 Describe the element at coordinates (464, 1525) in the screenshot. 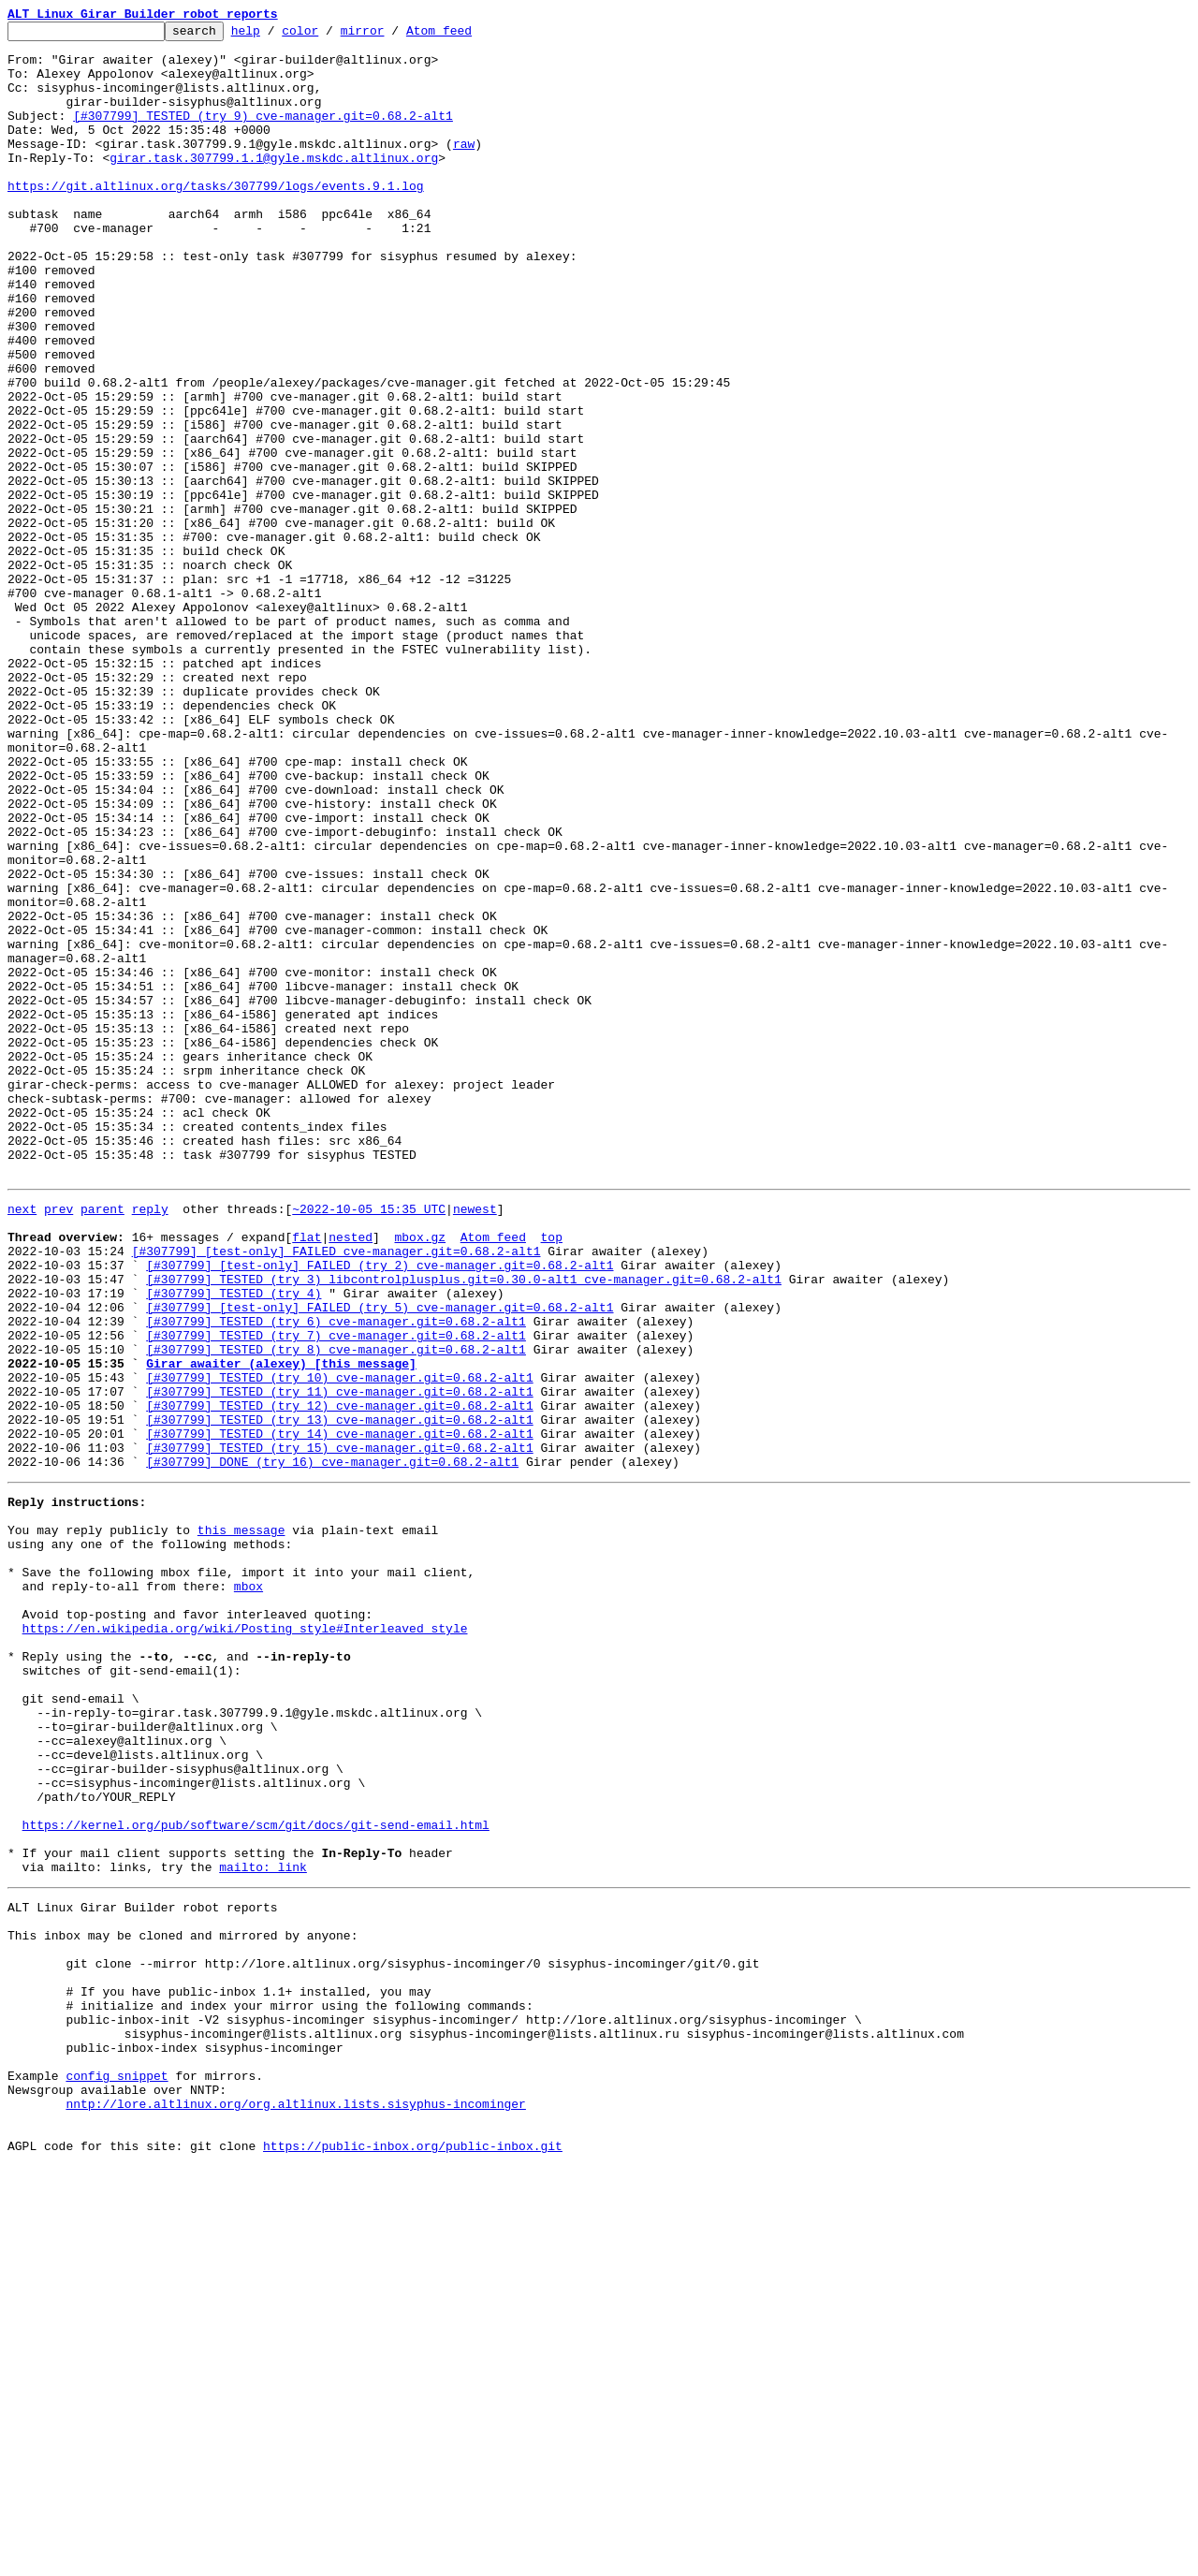

I see `[#307799] TESTED (try 3) libcontrolplusplus.git=0.30.0-alt1 cve-manager.git=0.68.2-alt1` at that location.